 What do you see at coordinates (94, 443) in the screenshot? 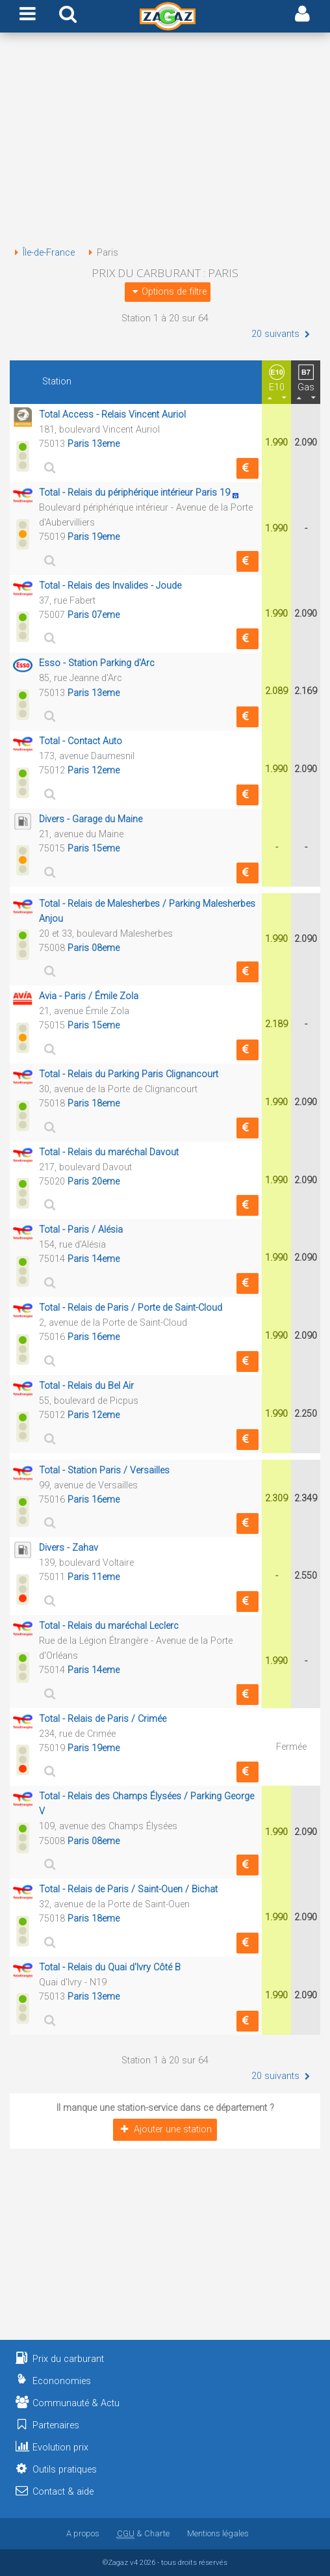
I see `Paris 13eme` at bounding box center [94, 443].